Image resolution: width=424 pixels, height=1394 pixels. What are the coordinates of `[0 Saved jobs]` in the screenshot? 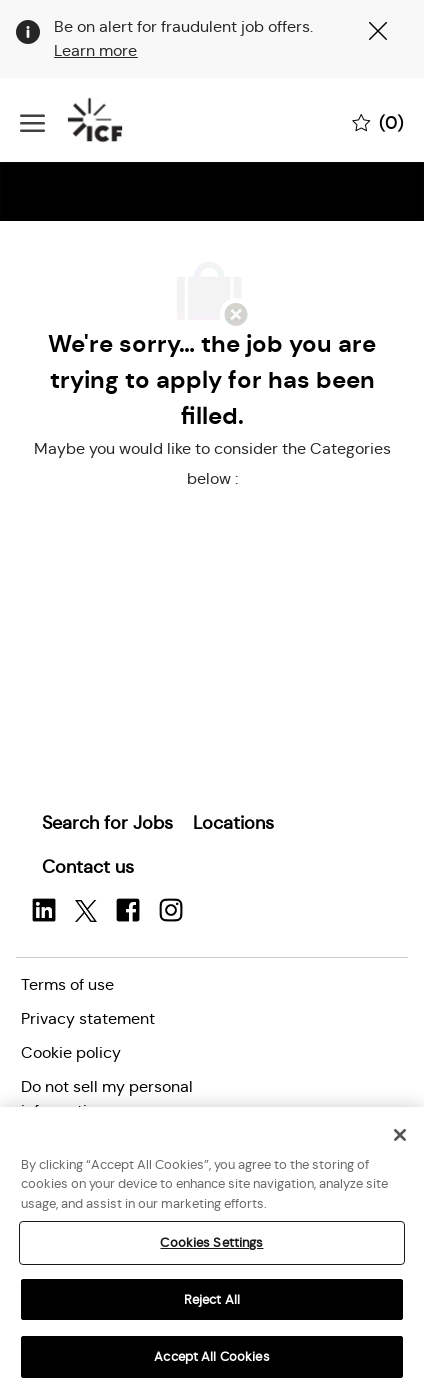 It's located at (378, 121).